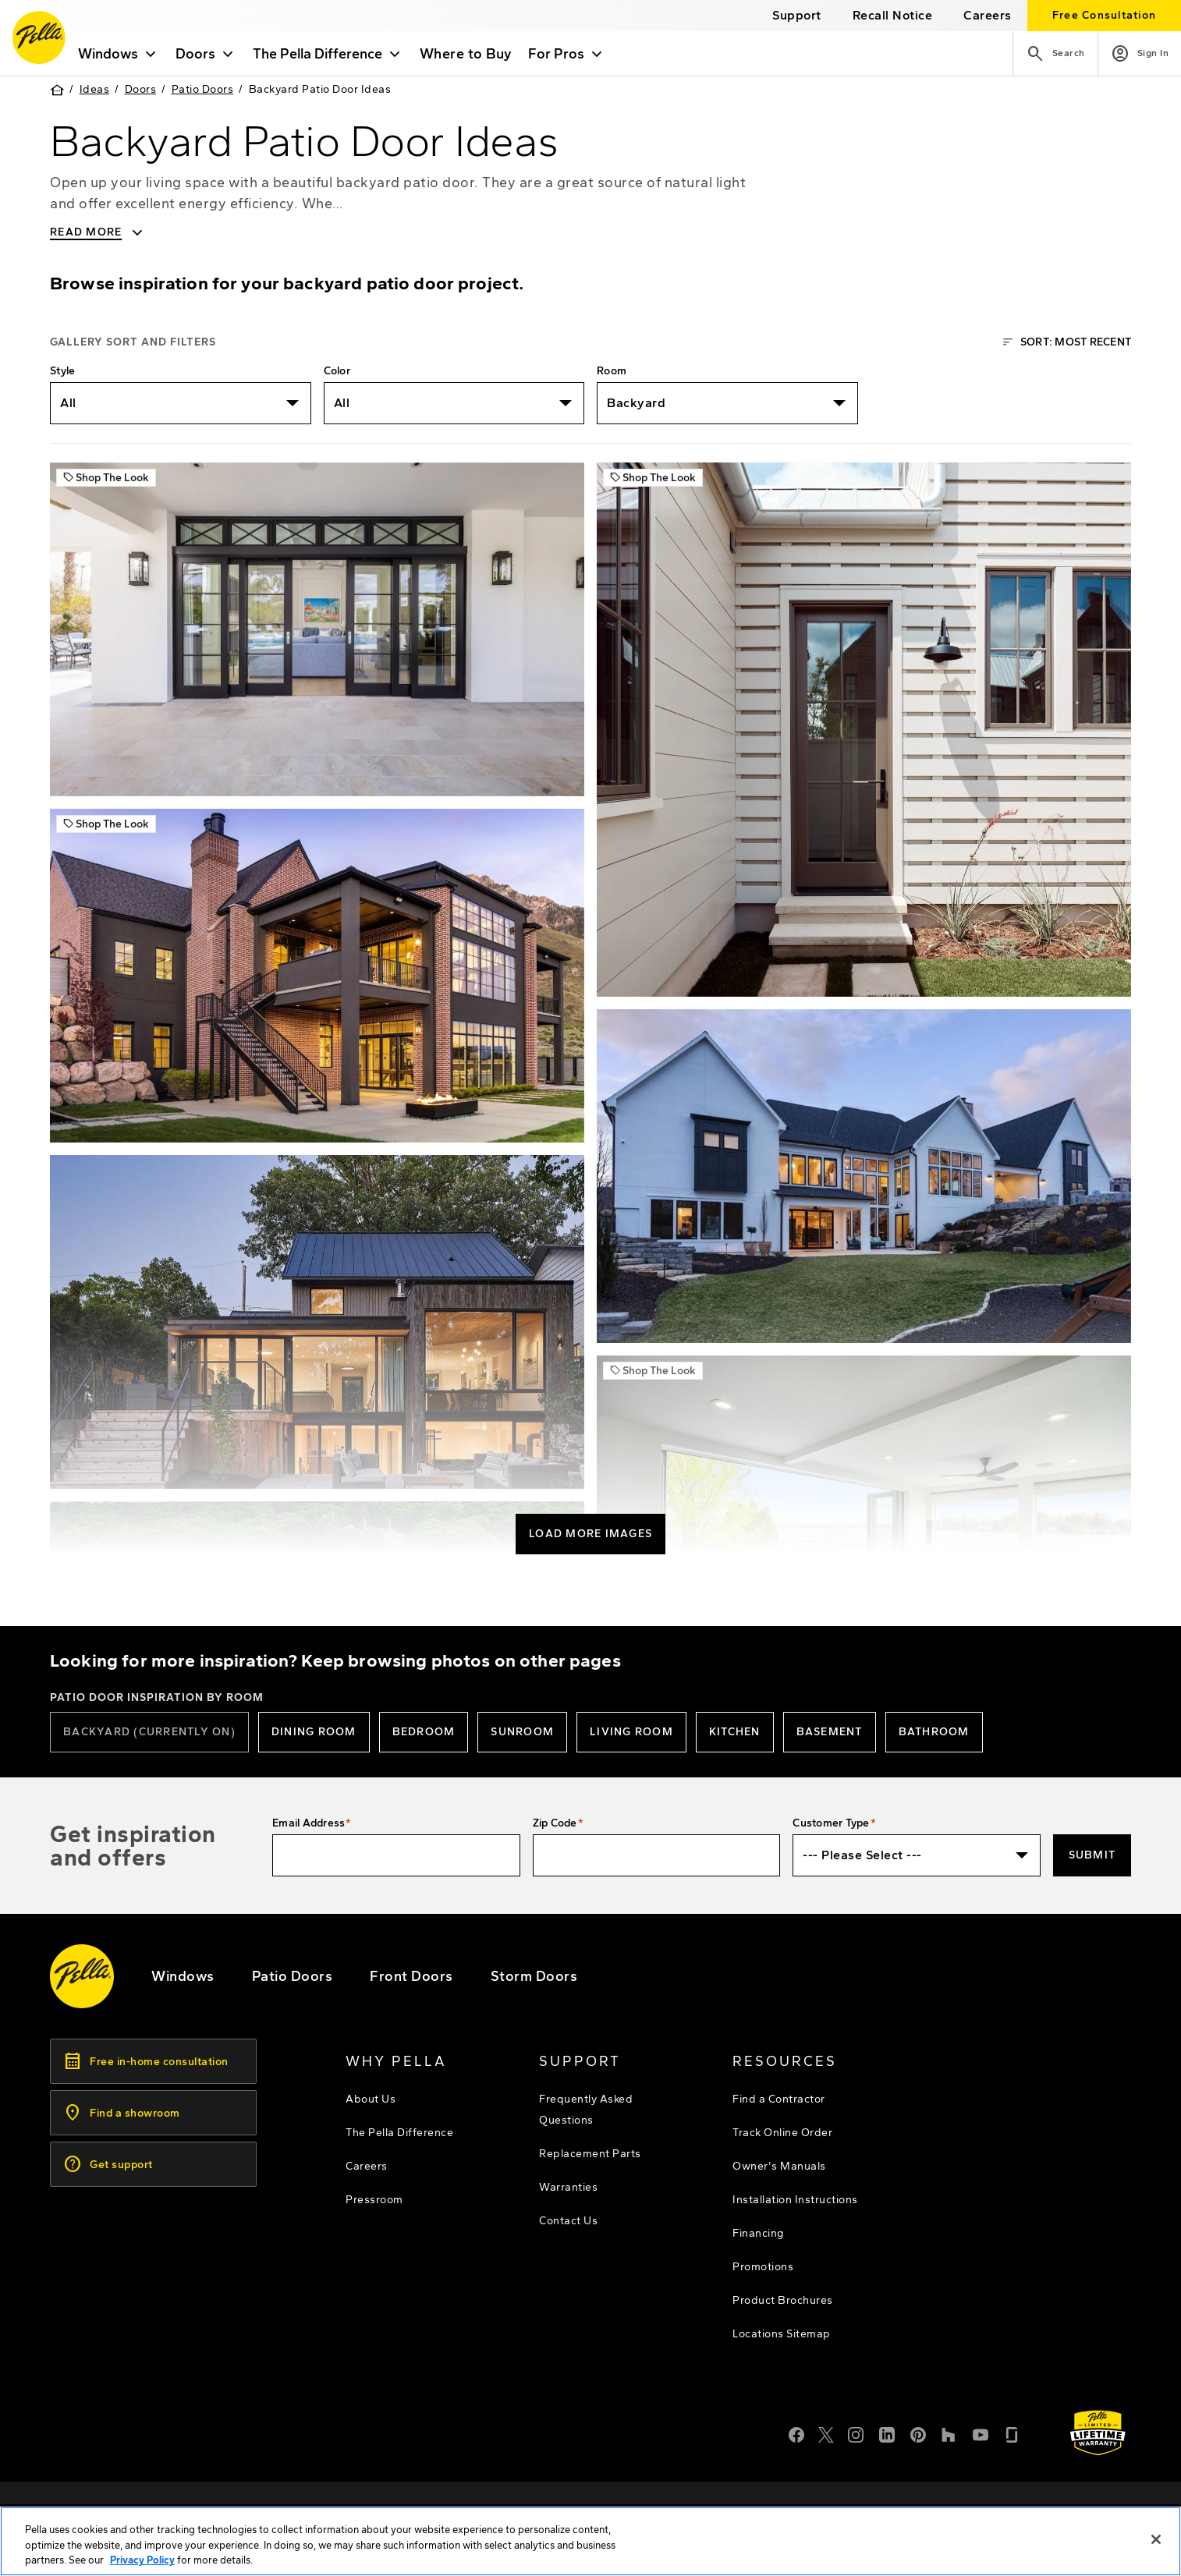 This screenshot has height=2576, width=1181. I want to click on Color, so click(337, 370).